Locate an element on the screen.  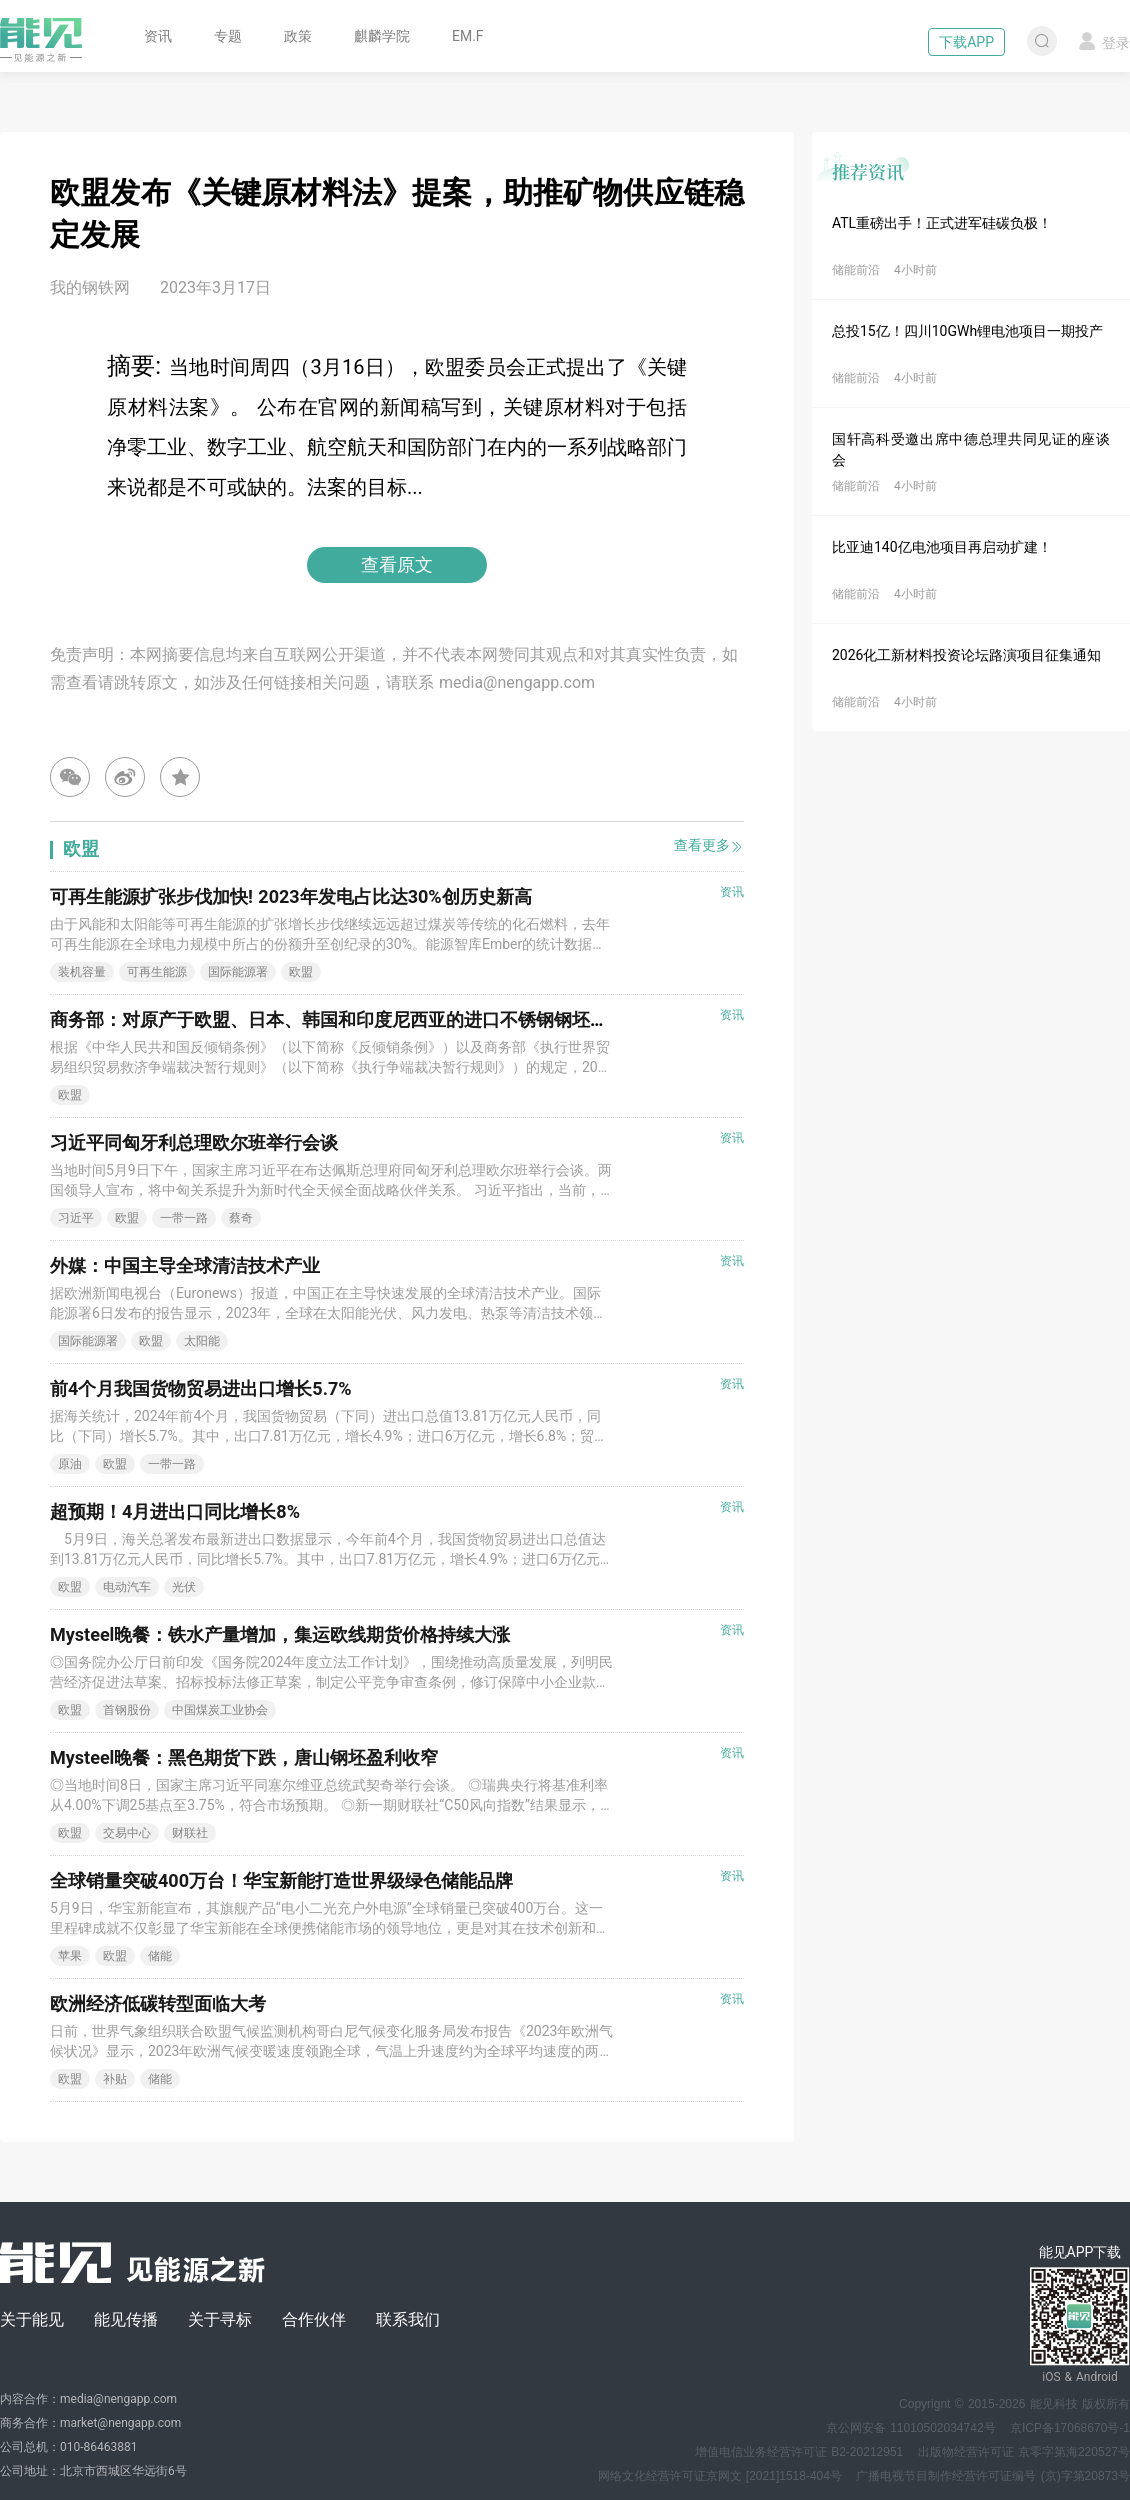
前4个月我国货物贸易进出口增长5.7% is located at coordinates (201, 1388).